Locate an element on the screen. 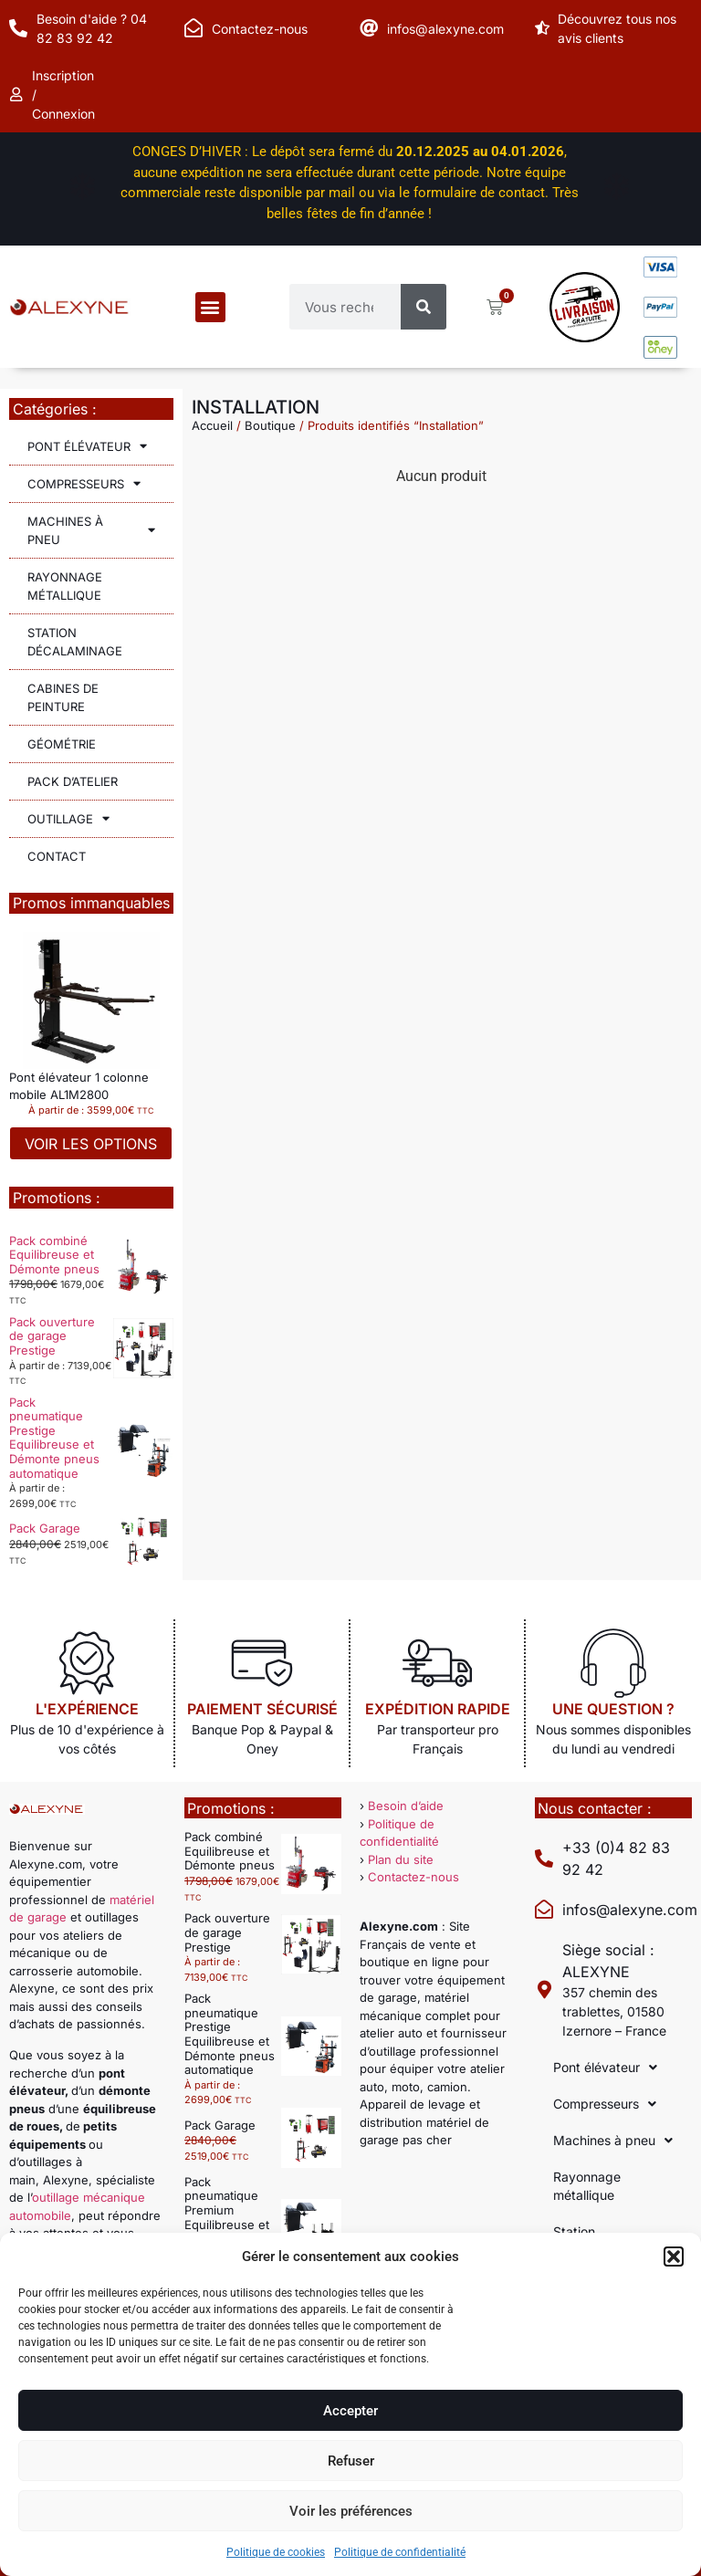  Outillage is located at coordinates (68, 818).